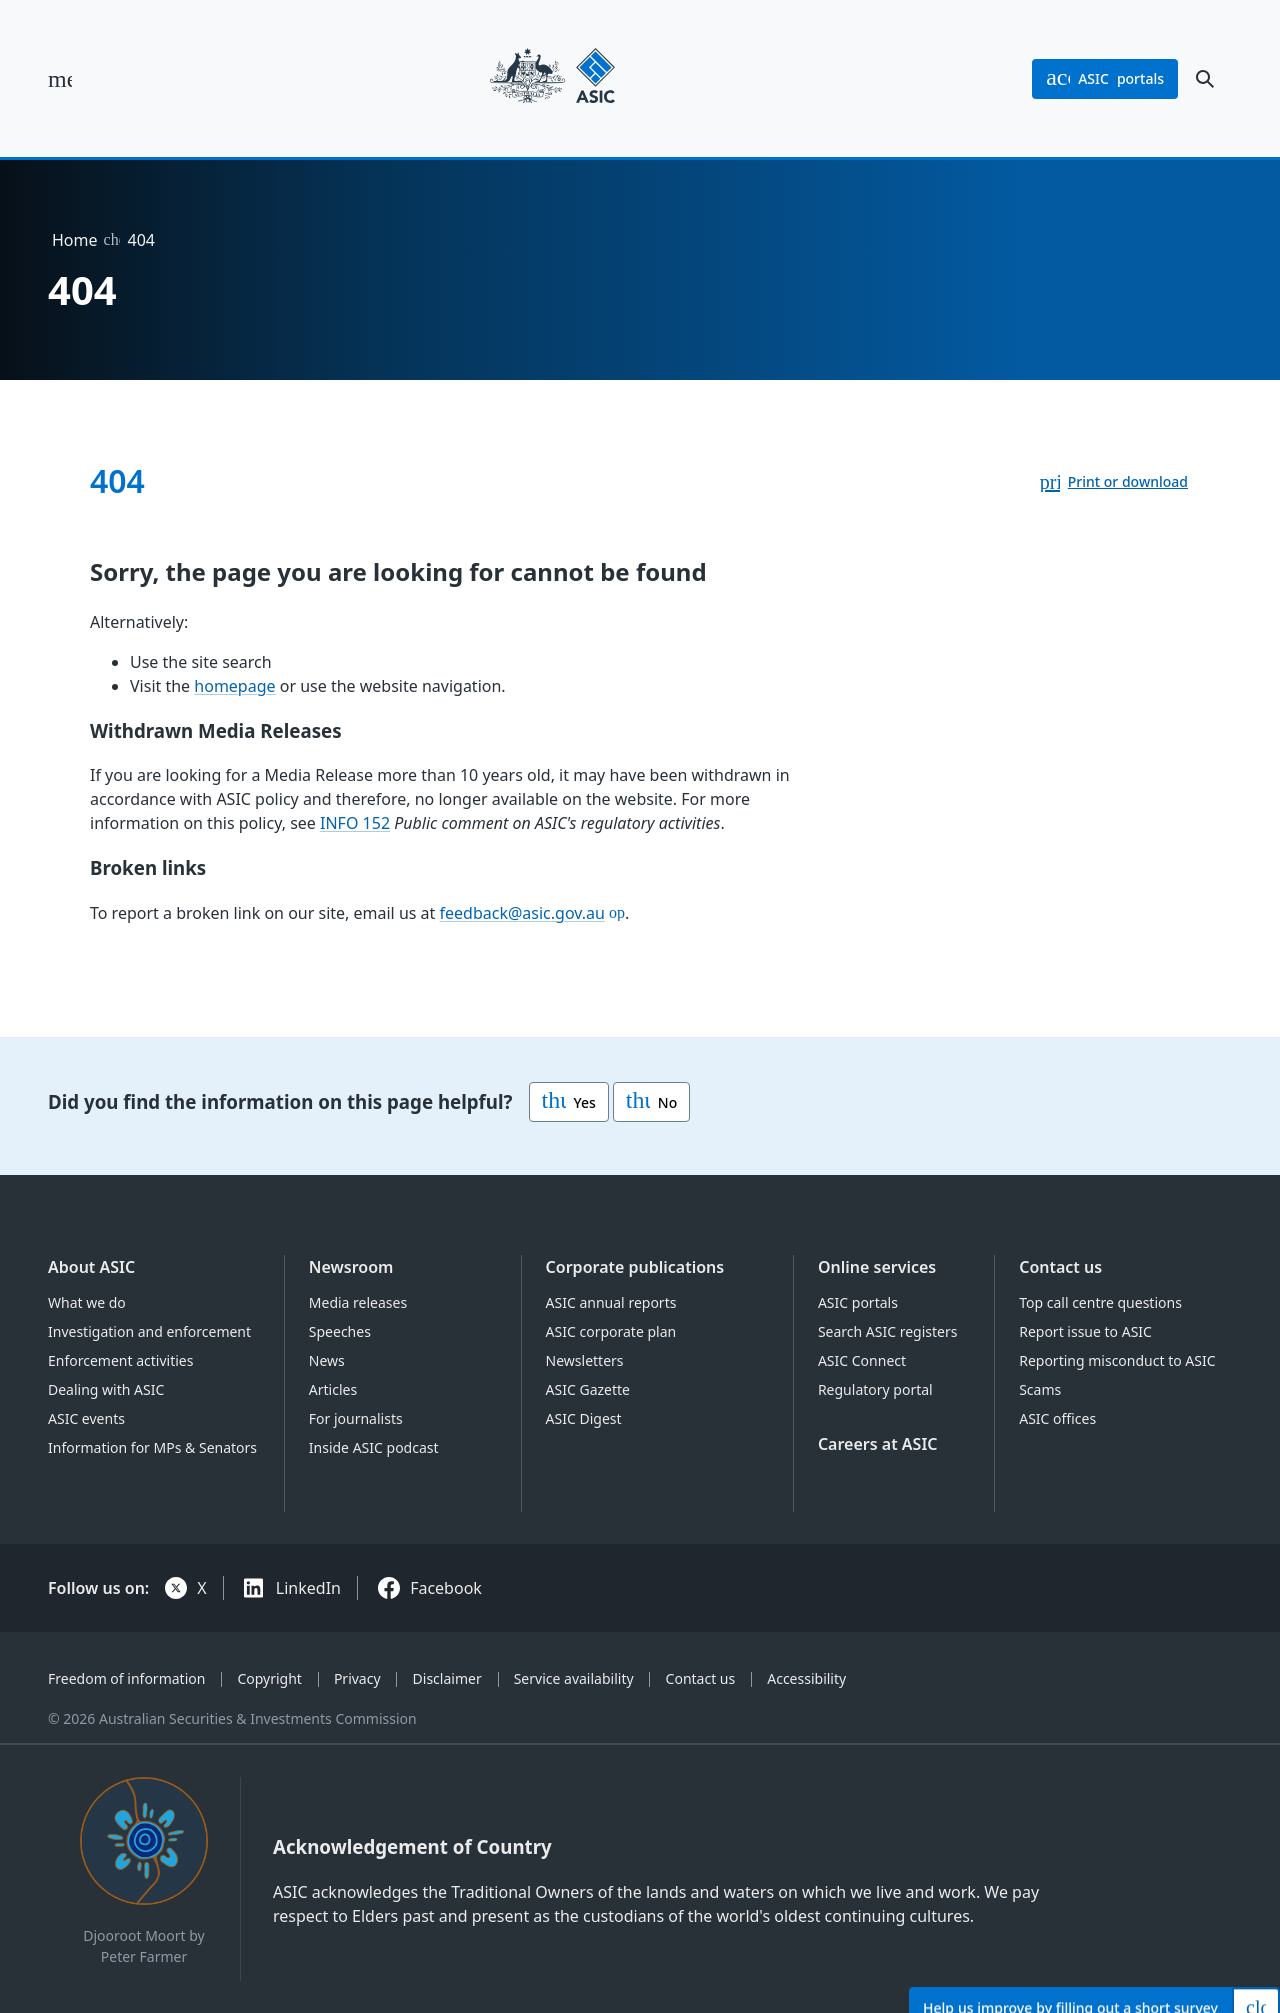 The width and height of the screenshot is (1280, 2013). I want to click on Privacy, so click(357, 1678).